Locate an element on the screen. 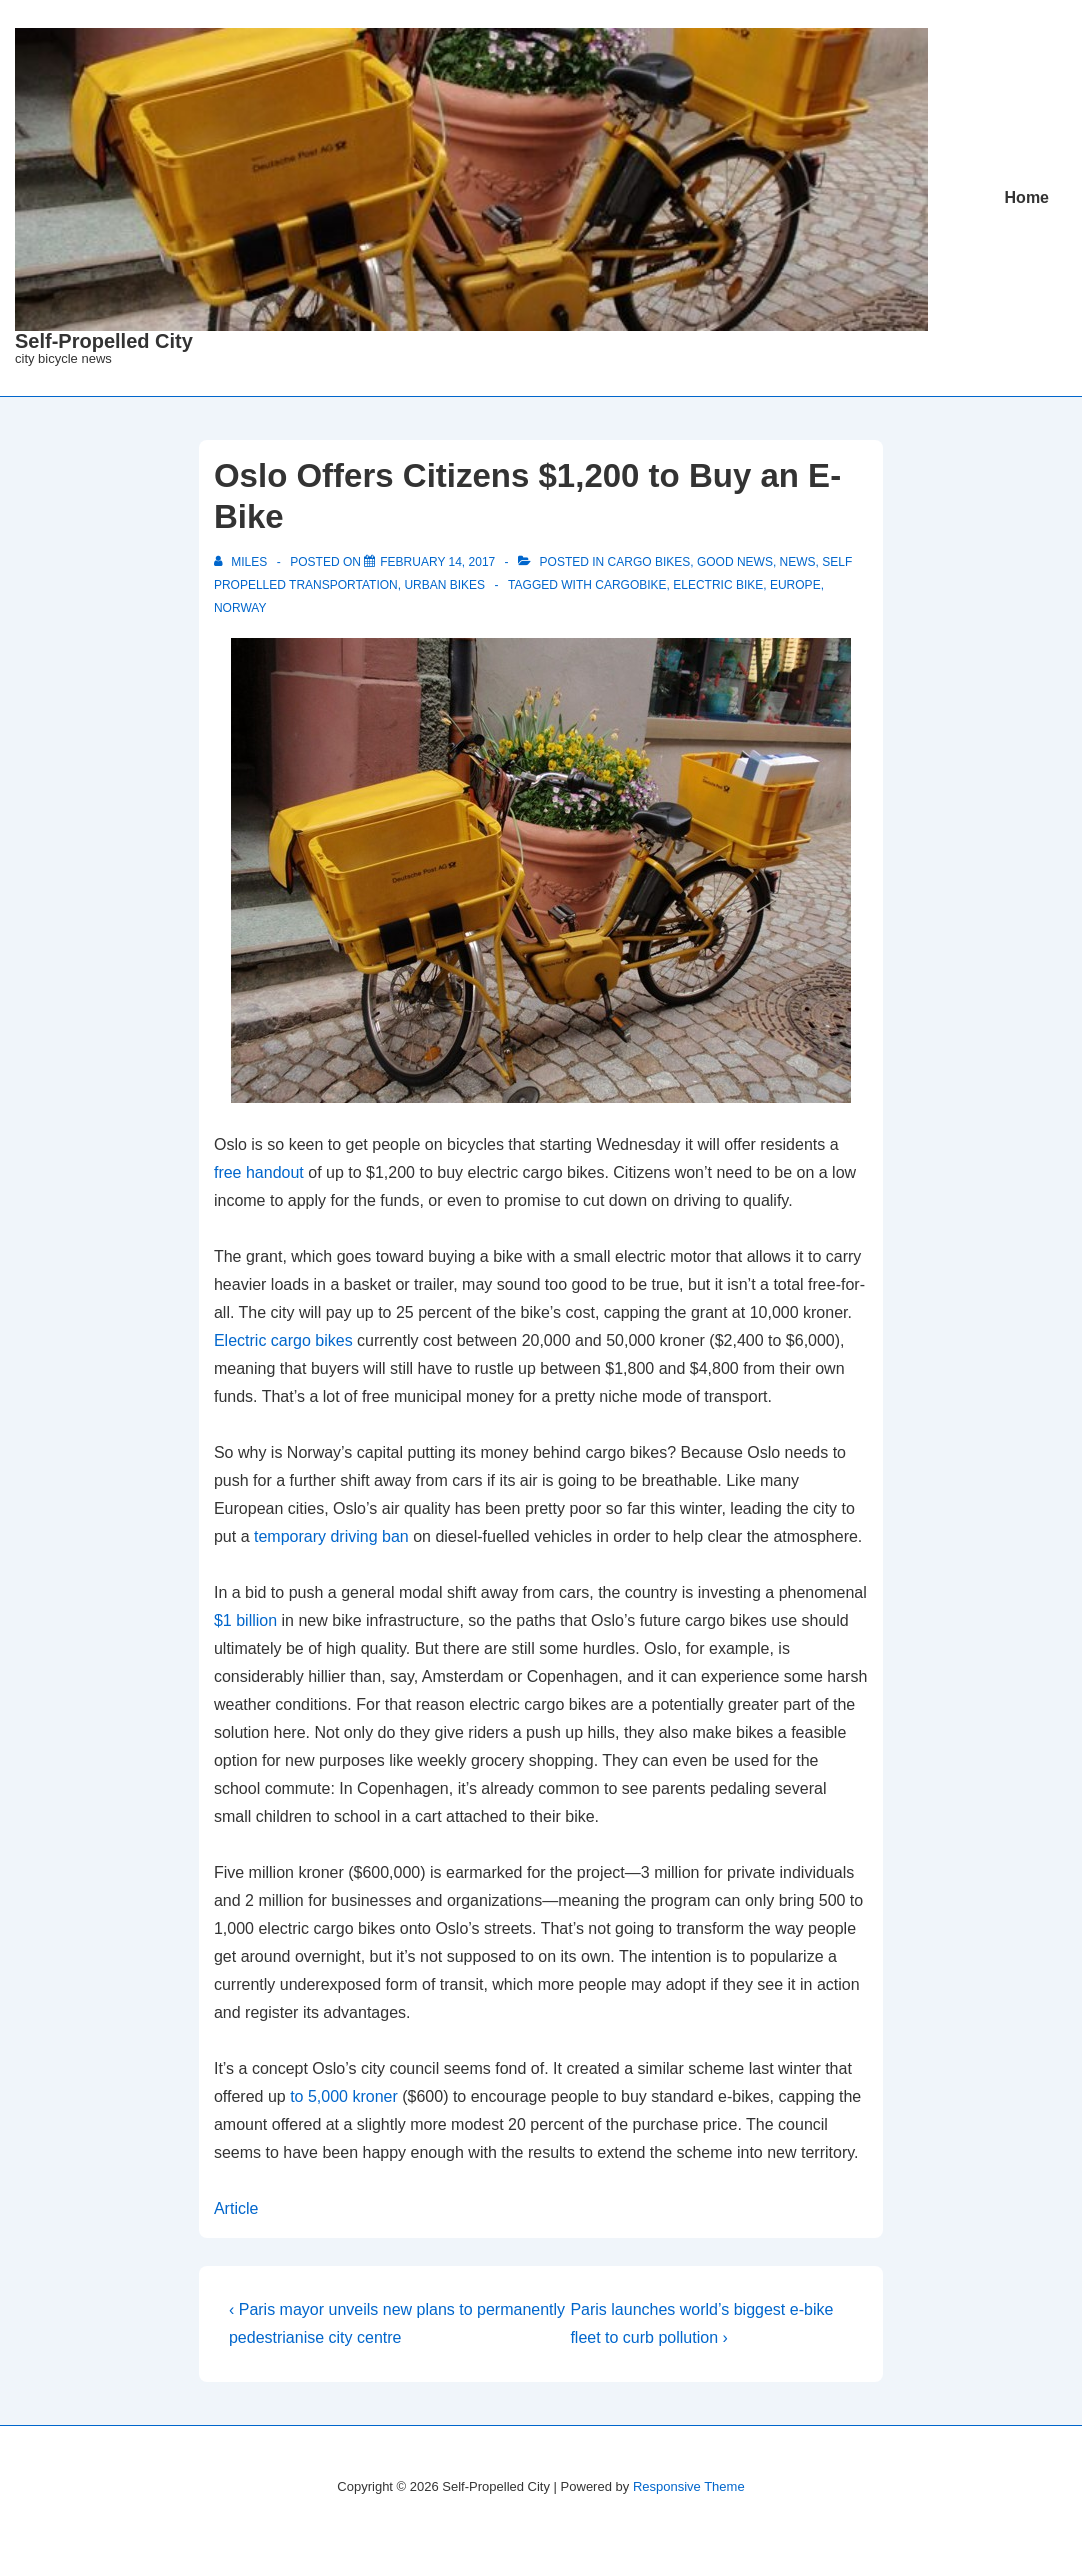 The height and width of the screenshot is (2549, 1082). Home is located at coordinates (1027, 197).